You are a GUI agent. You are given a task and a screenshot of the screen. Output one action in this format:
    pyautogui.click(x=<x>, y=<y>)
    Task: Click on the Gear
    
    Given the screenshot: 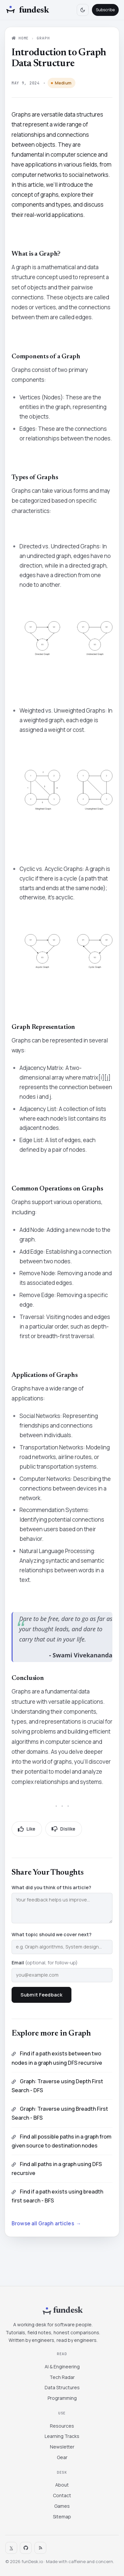 What is the action you would take?
    pyautogui.click(x=62, y=2457)
    